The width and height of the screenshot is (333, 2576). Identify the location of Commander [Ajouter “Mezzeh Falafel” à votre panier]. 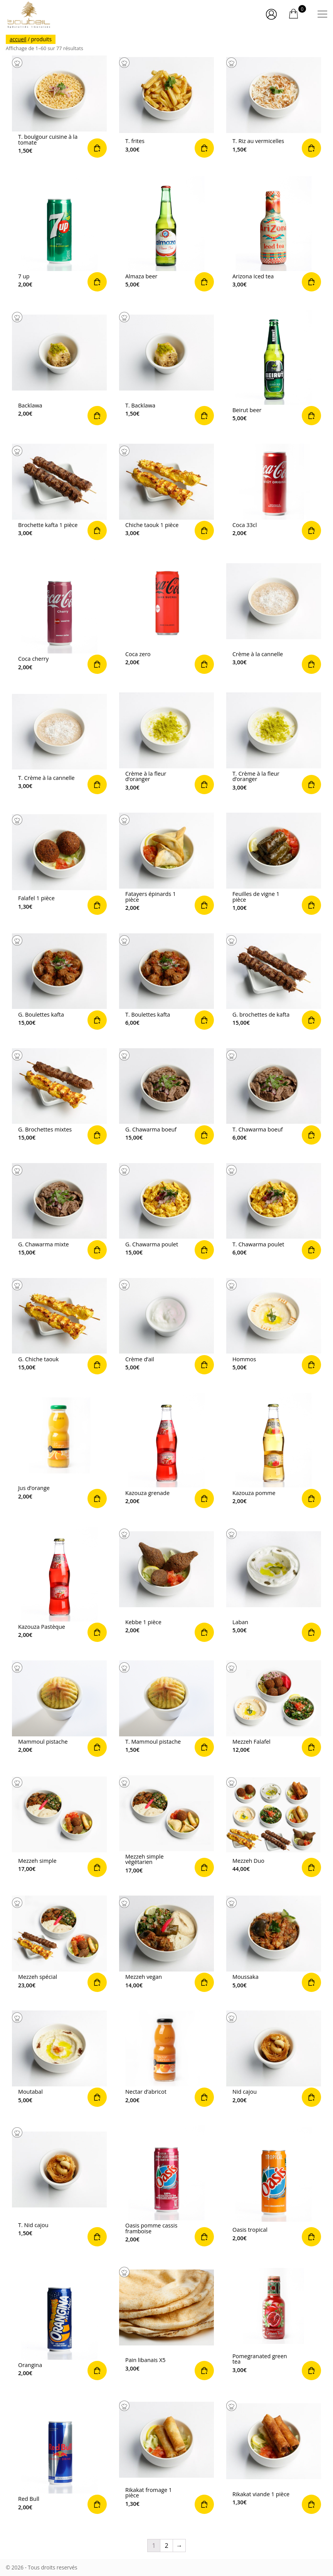
(273, 1708).